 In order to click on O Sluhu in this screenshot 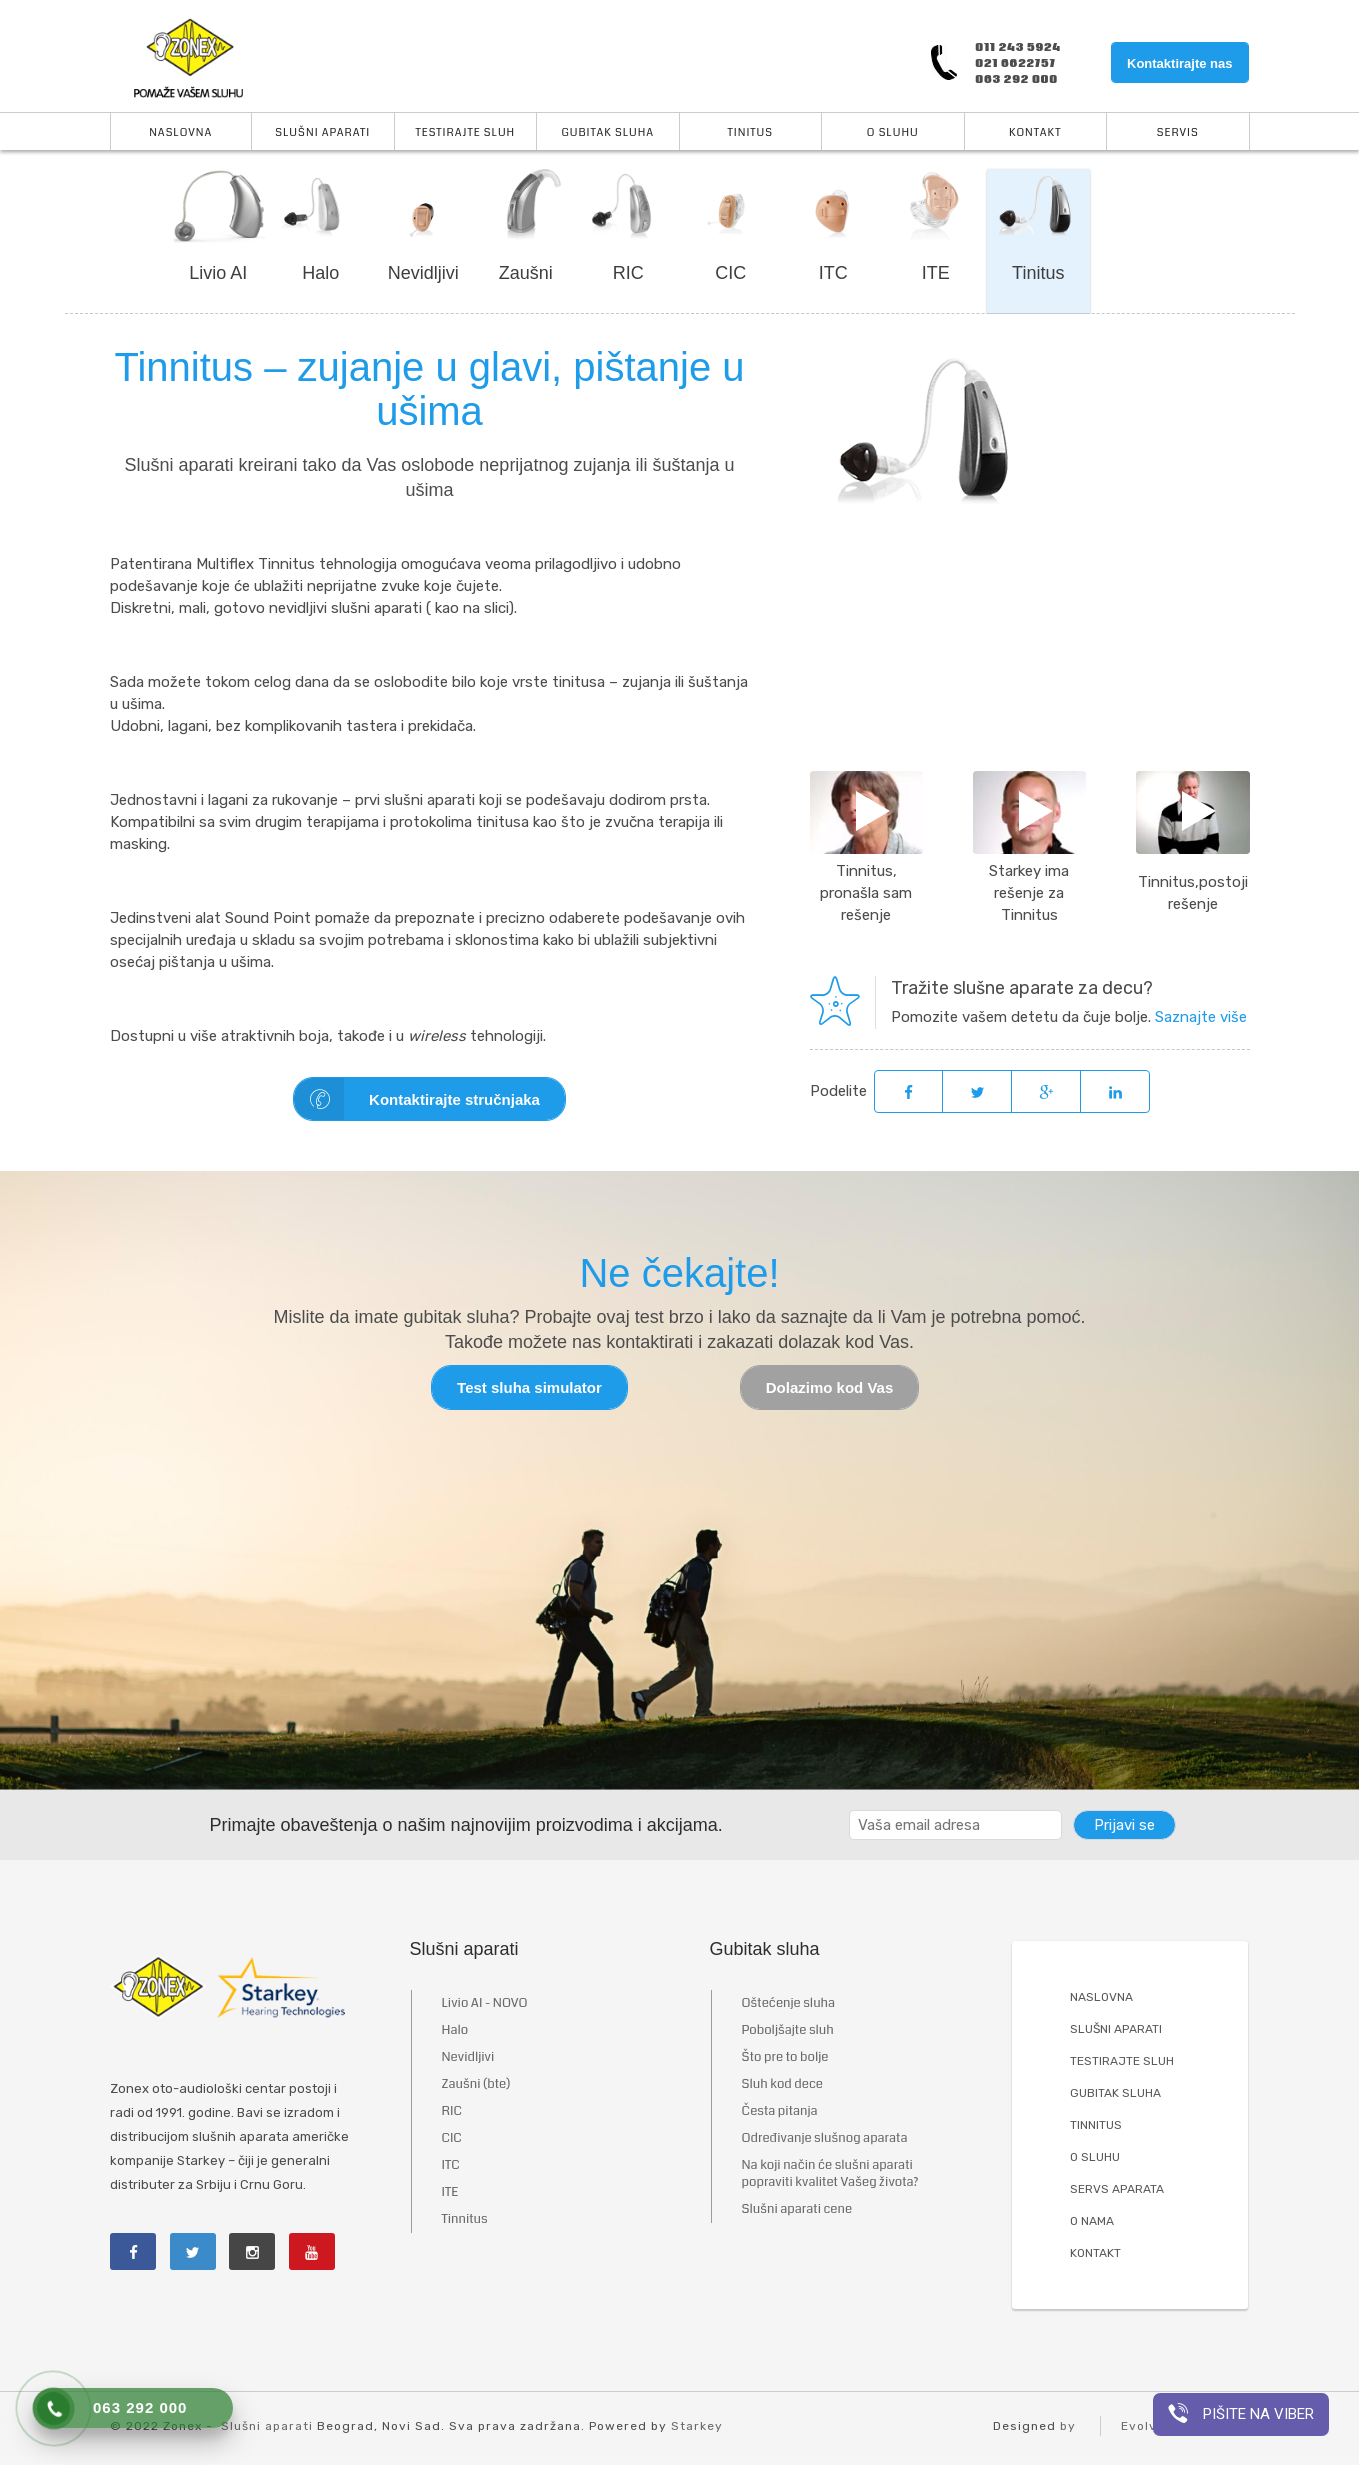, I will do `click(893, 132)`.